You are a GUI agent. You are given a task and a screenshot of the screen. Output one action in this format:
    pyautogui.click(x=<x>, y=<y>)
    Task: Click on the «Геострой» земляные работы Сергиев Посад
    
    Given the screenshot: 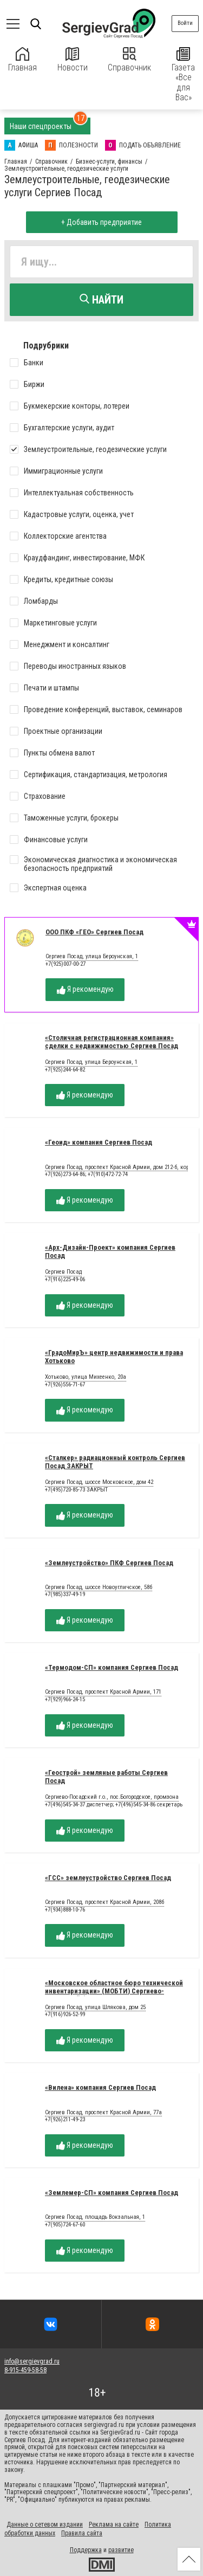 What is the action you would take?
    pyautogui.click(x=106, y=1776)
    